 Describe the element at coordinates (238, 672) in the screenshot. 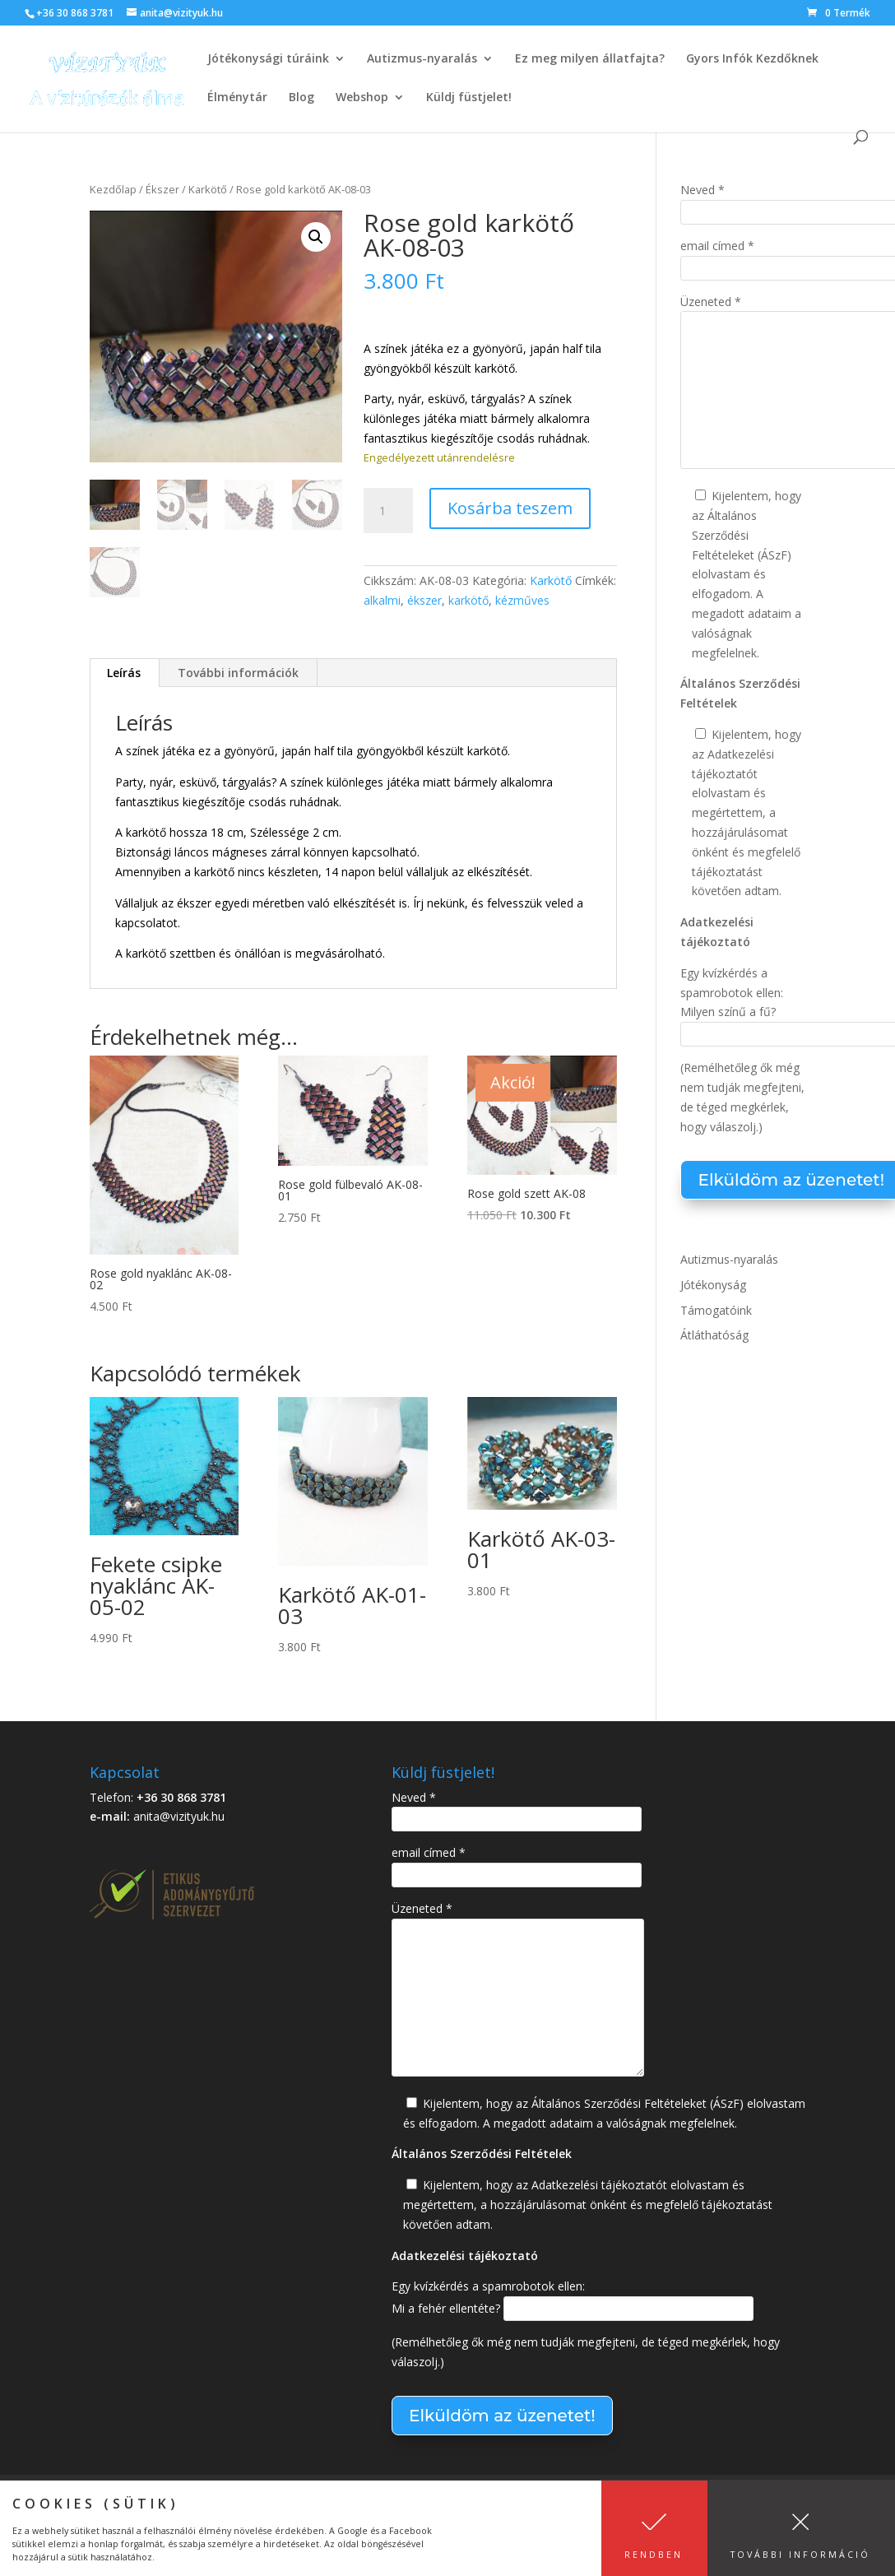

I see `További információk [tab]` at that location.